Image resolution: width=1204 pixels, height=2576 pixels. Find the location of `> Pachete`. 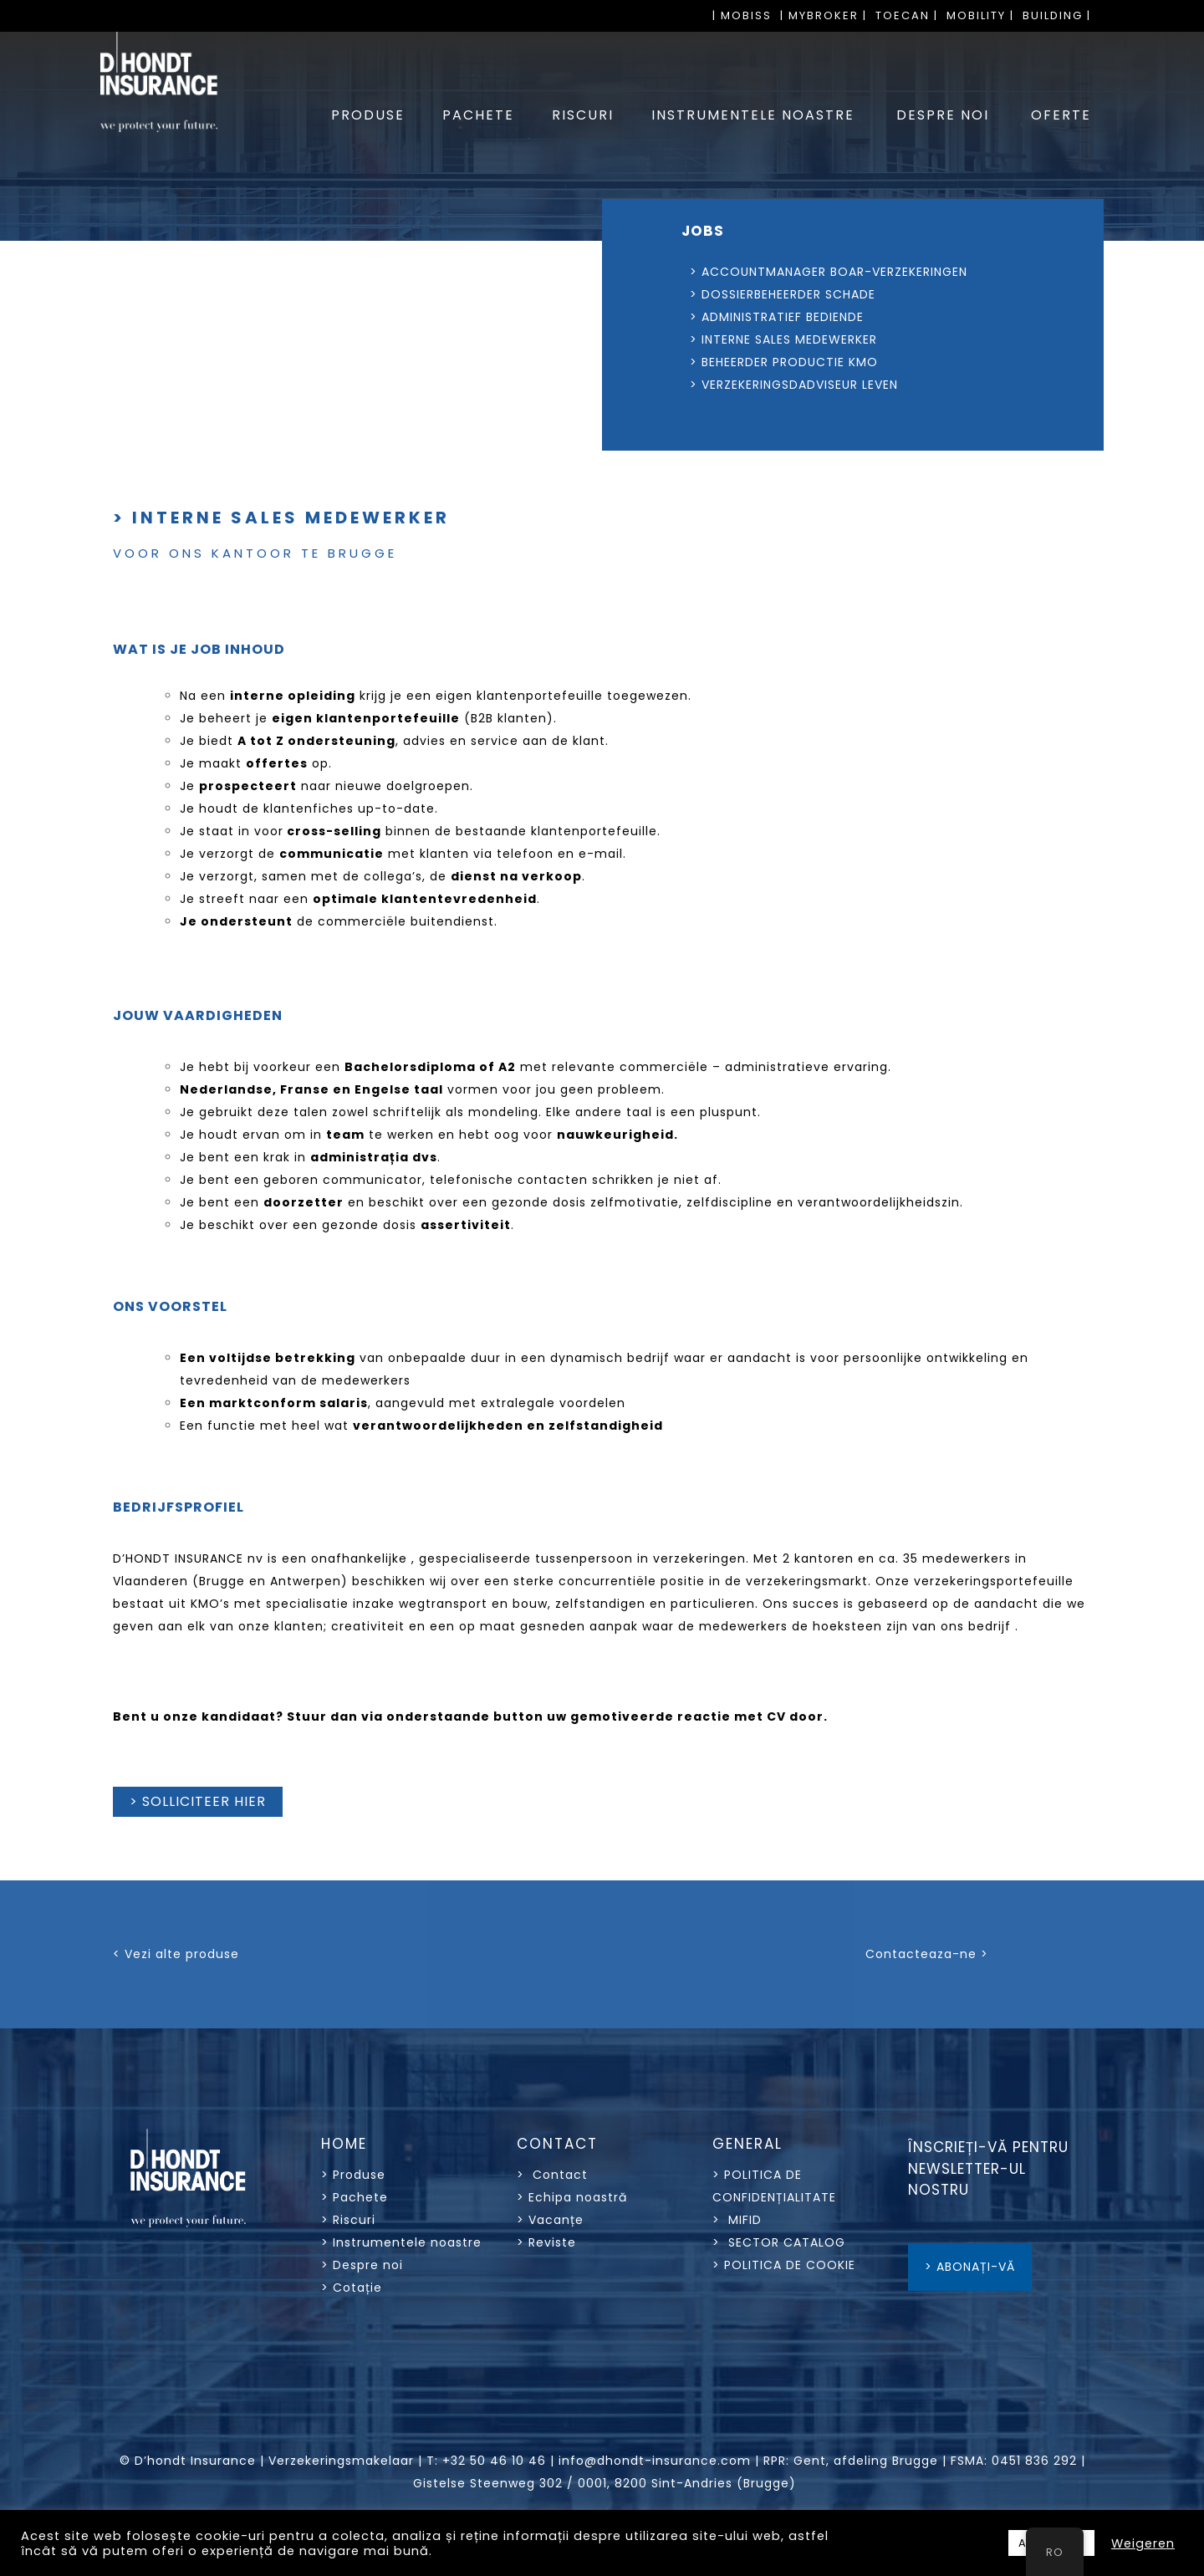

> Pachete is located at coordinates (354, 2197).